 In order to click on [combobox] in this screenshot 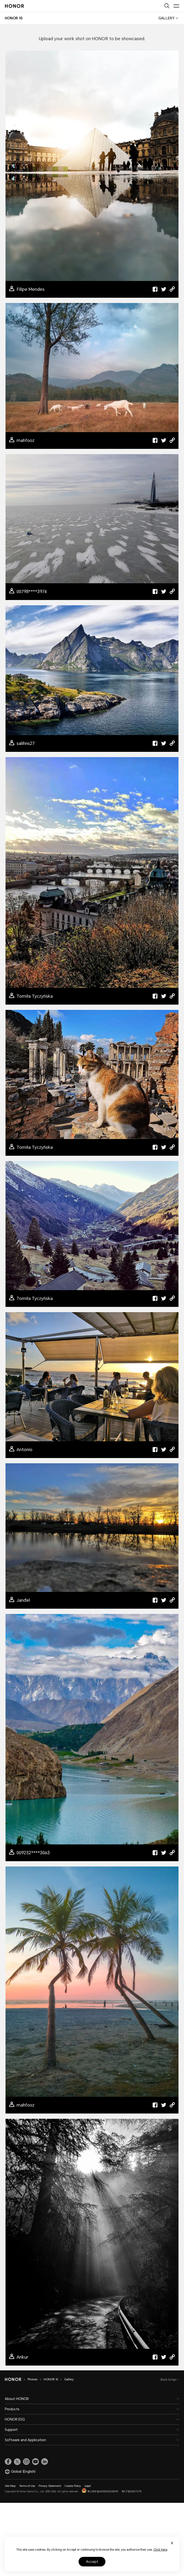, I will do `click(13, 18)`.